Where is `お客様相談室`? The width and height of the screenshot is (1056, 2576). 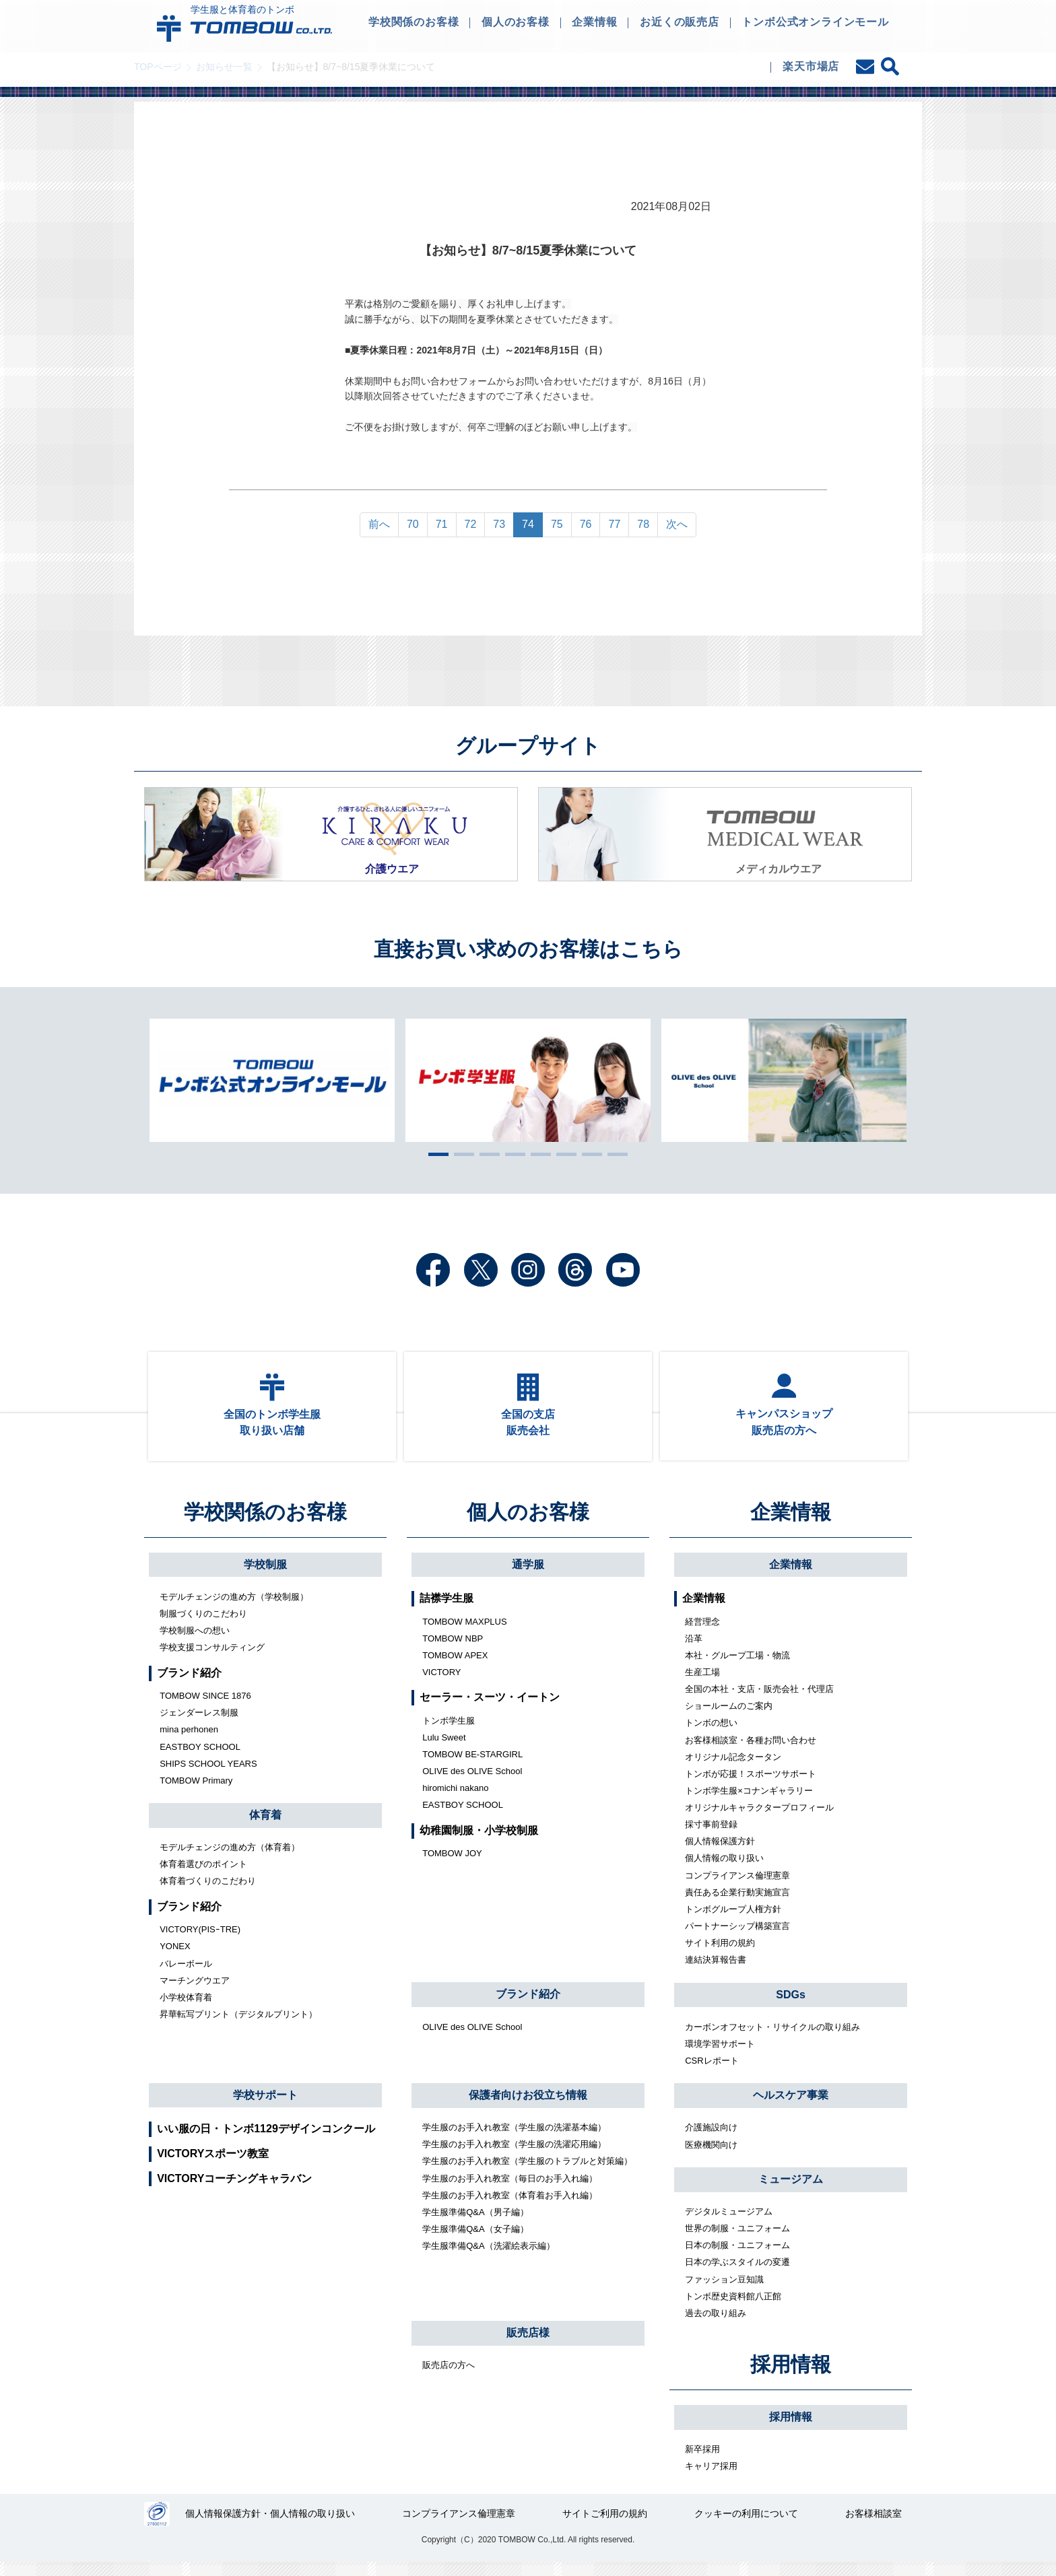
お客様相談室 is located at coordinates (873, 2527).